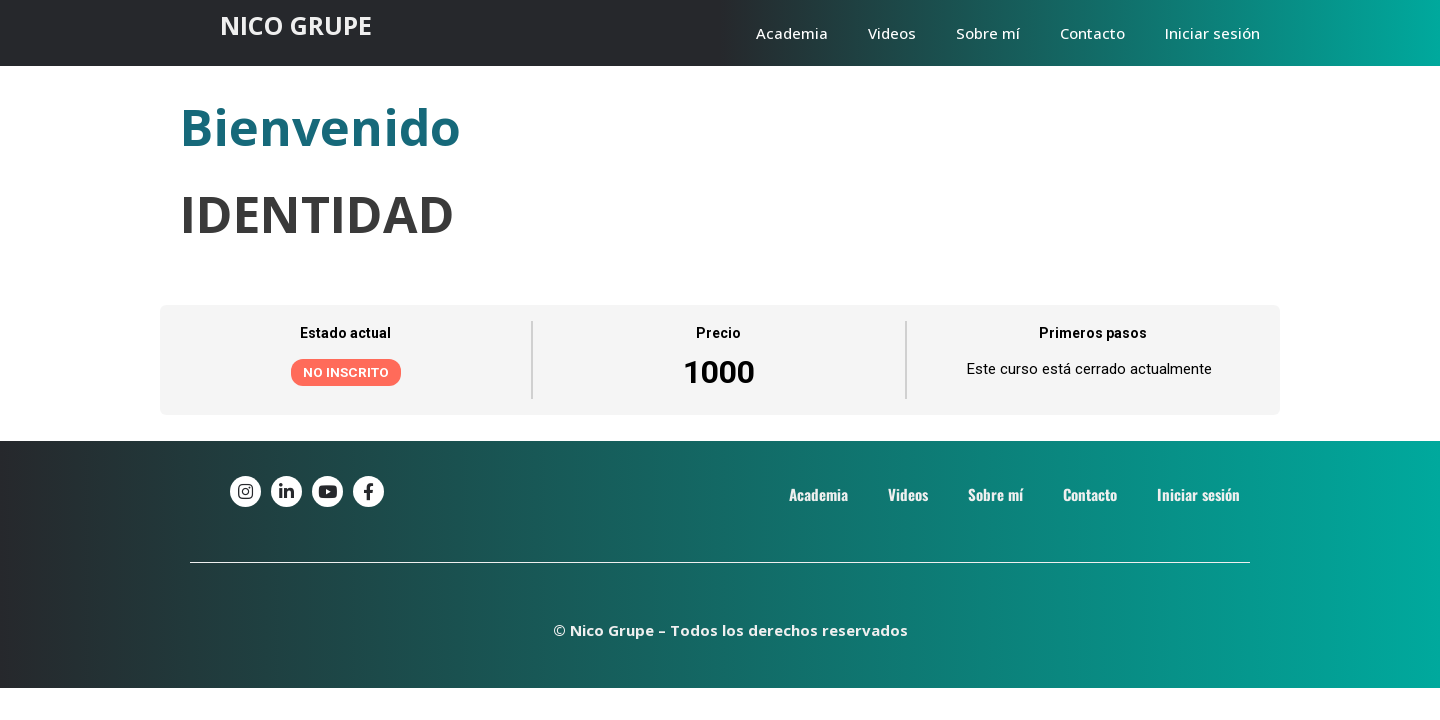 The height and width of the screenshot is (720, 1440). Describe the element at coordinates (1092, 33) in the screenshot. I see `Contacto` at that location.